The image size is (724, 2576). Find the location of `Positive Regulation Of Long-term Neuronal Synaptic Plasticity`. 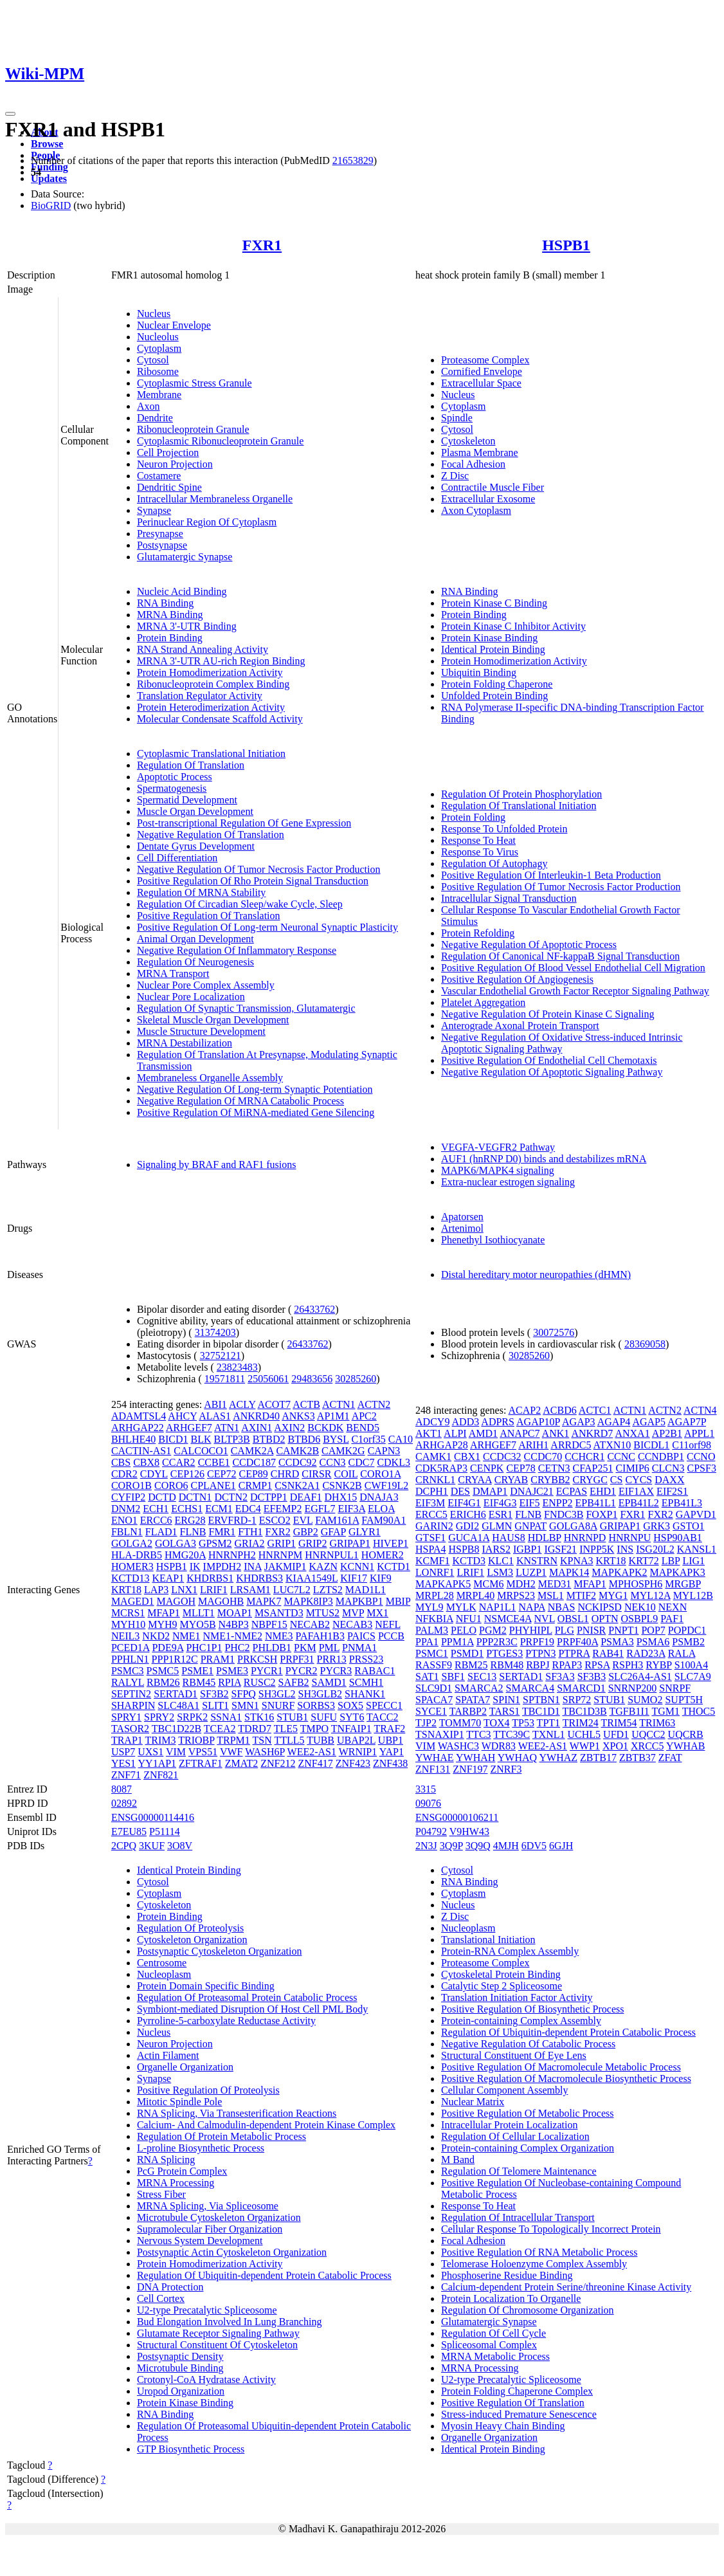

Positive Regulation Of Long-term Neuronal Synaptic Plasticity is located at coordinates (267, 927).